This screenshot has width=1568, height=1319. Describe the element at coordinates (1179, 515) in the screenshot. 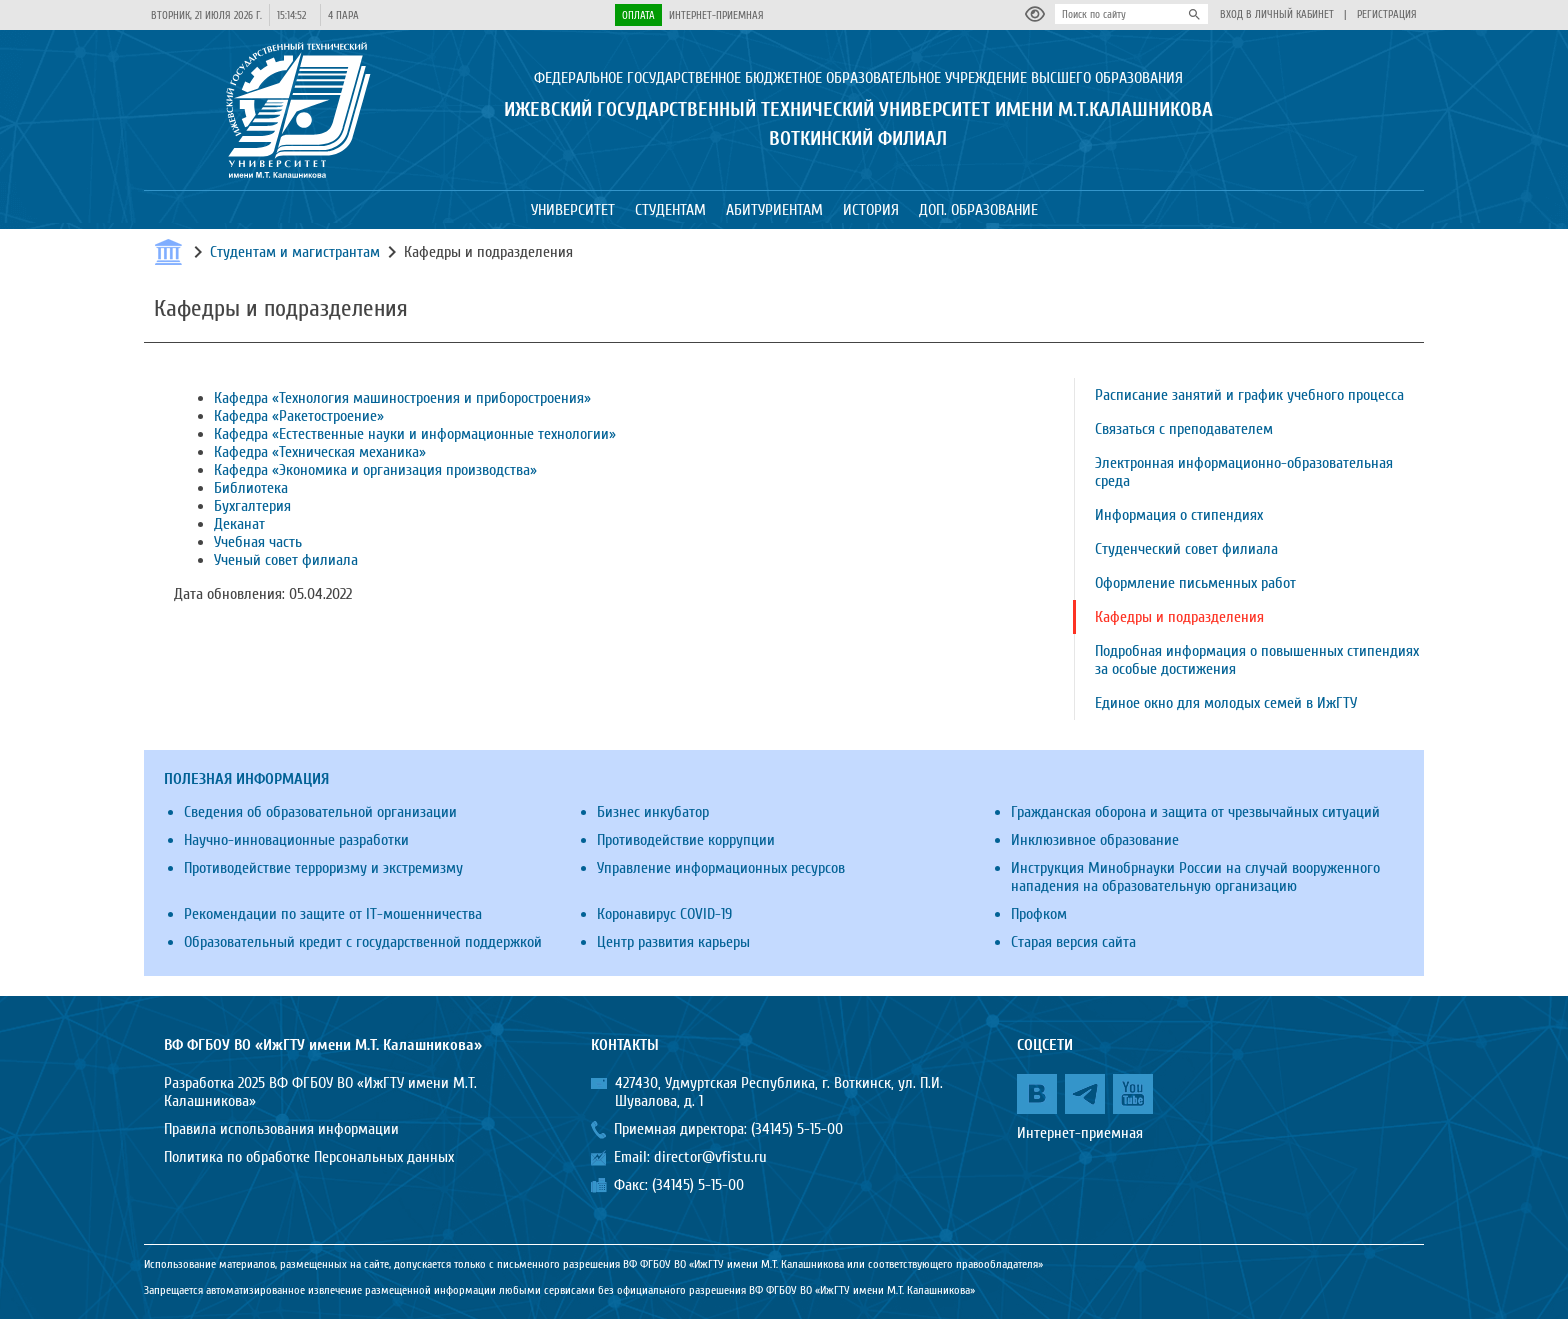

I see `Информация о стипендиях` at that location.